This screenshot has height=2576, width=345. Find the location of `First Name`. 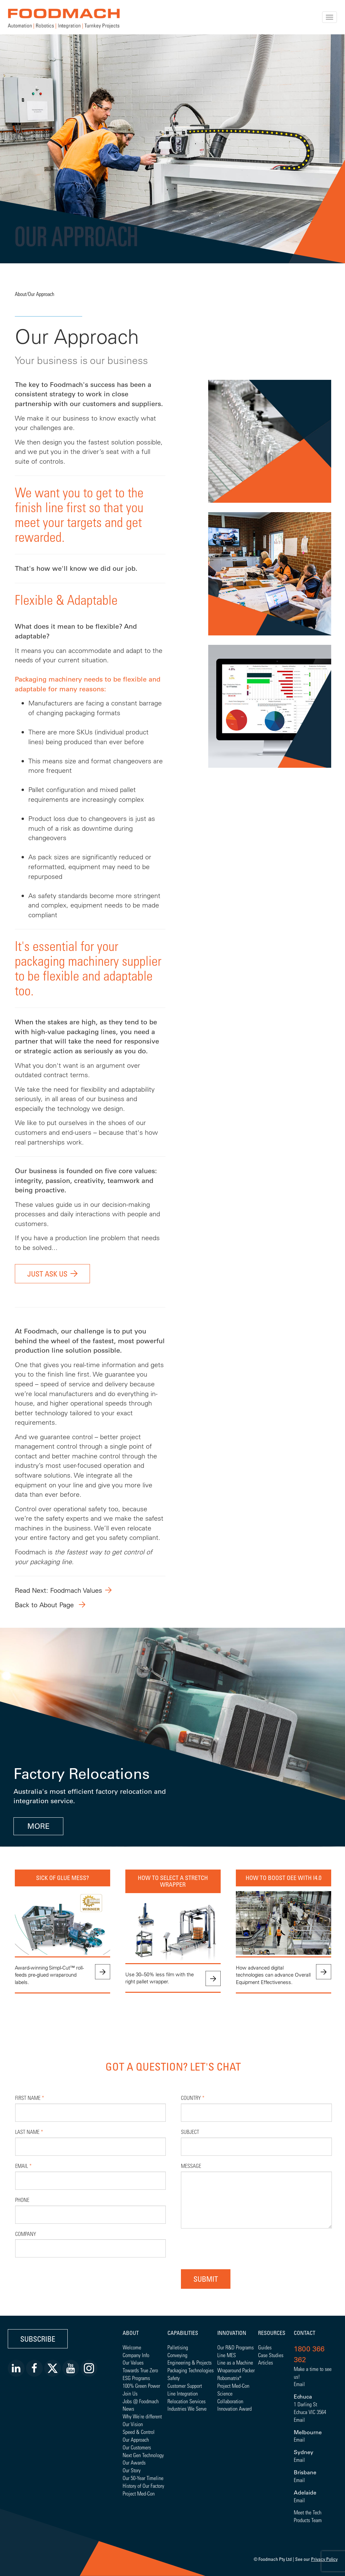

First Name is located at coordinates (29, 2097).